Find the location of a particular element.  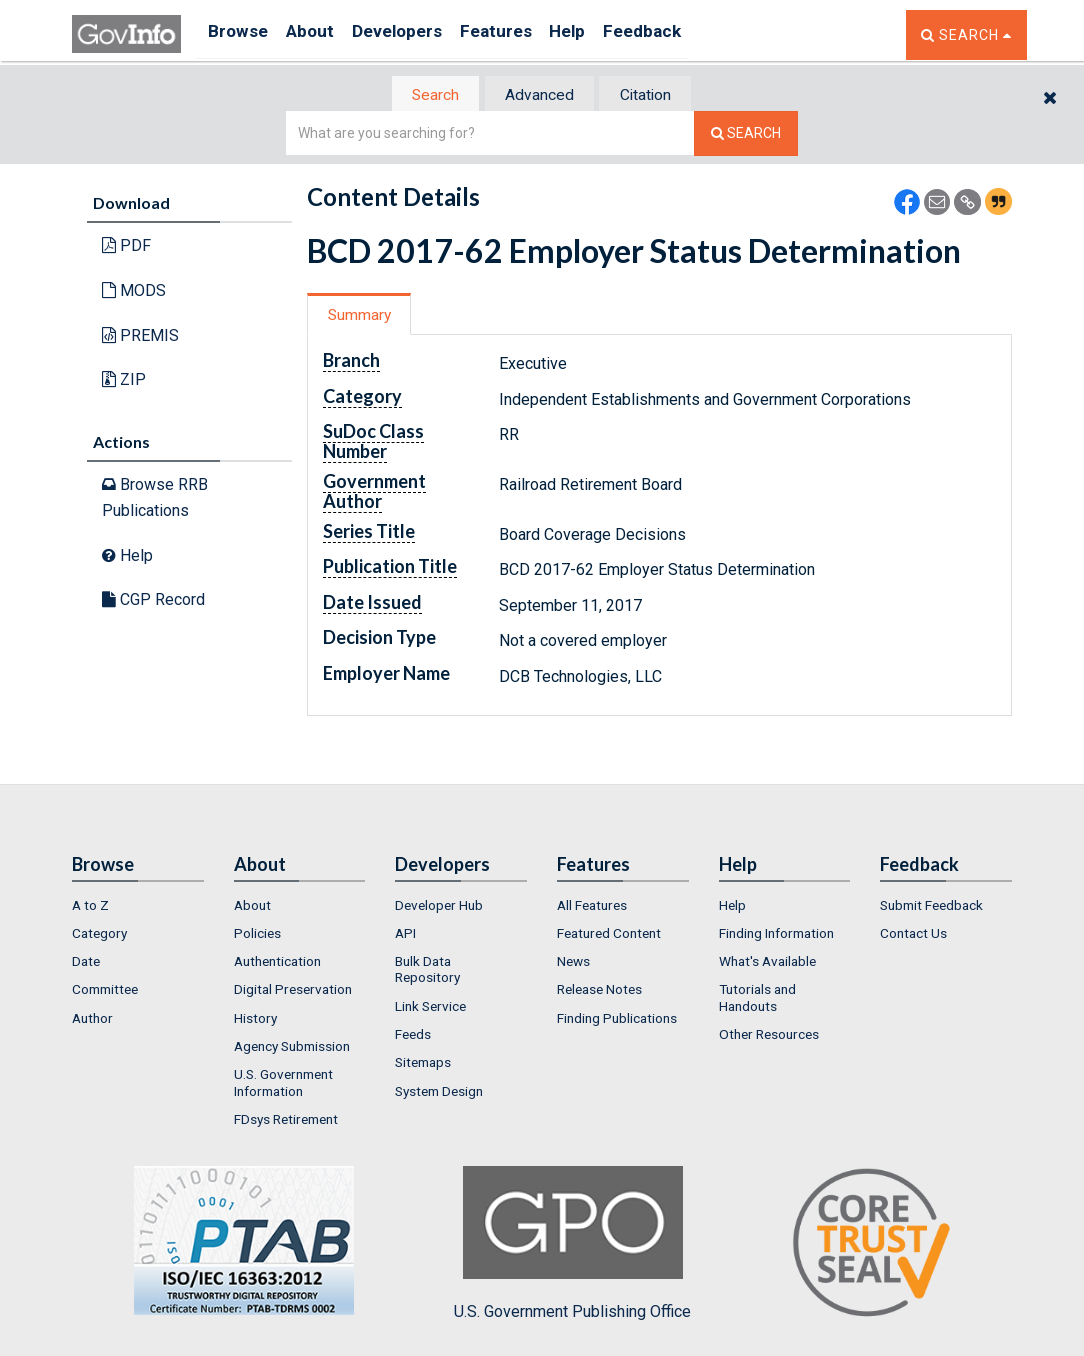

Search is located at coordinates (422, 95).